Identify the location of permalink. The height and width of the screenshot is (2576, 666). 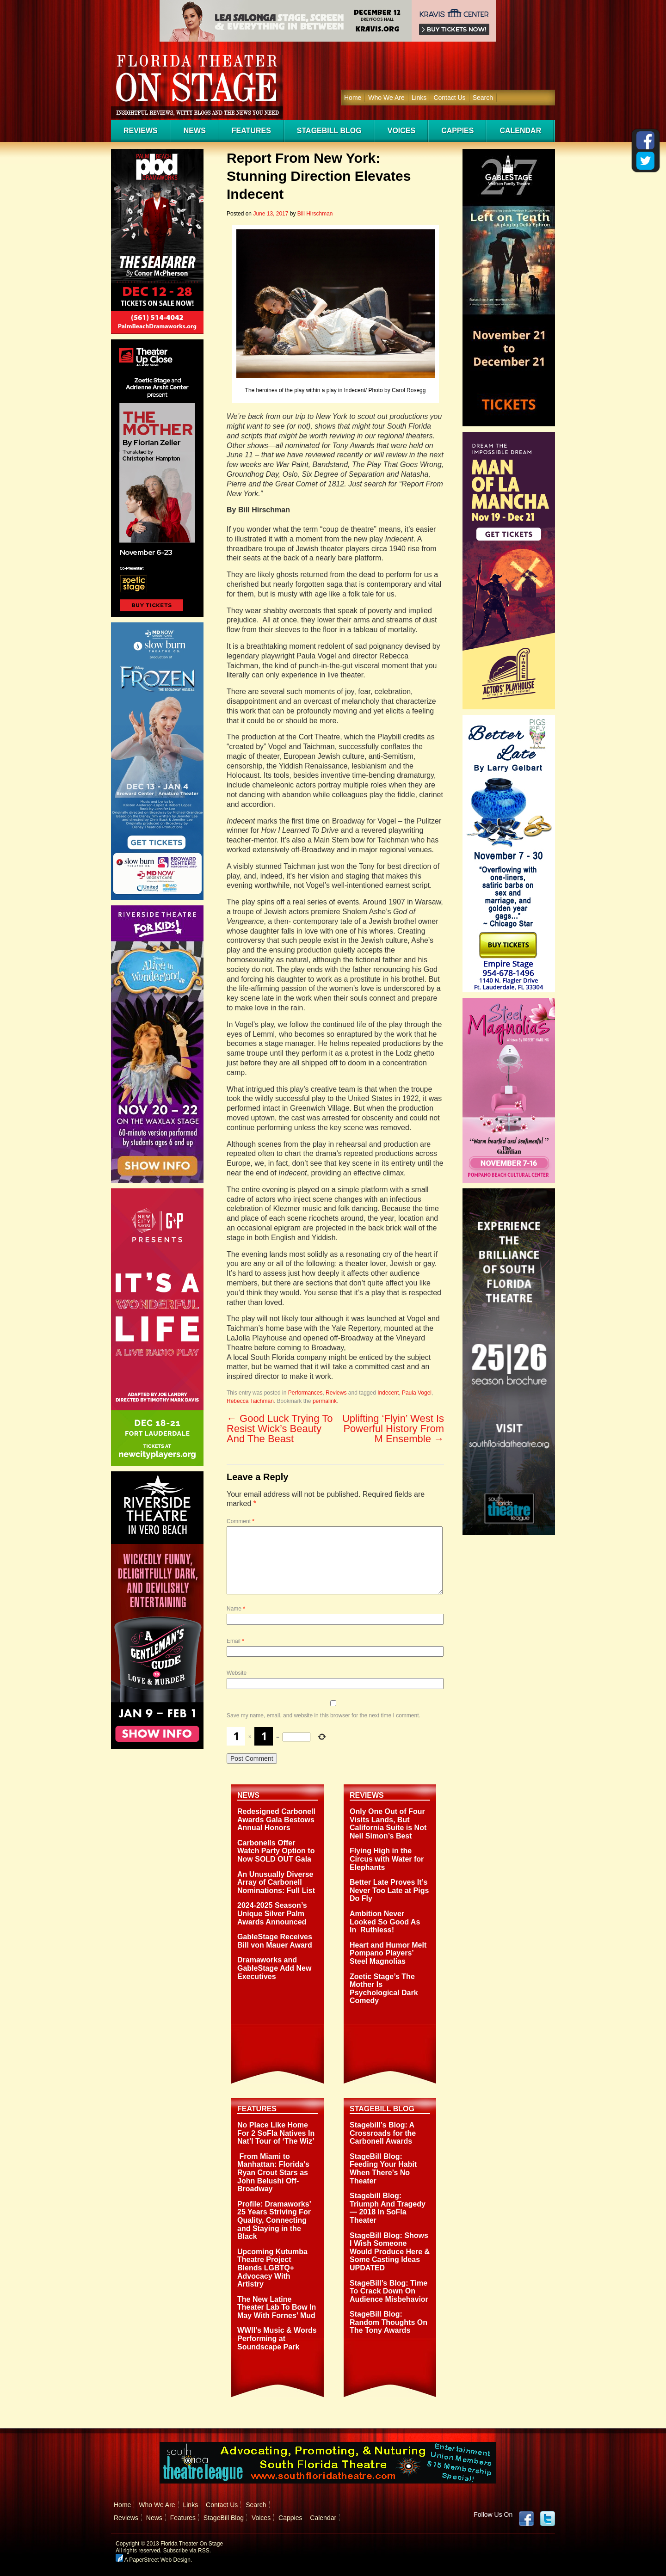
(325, 1401).